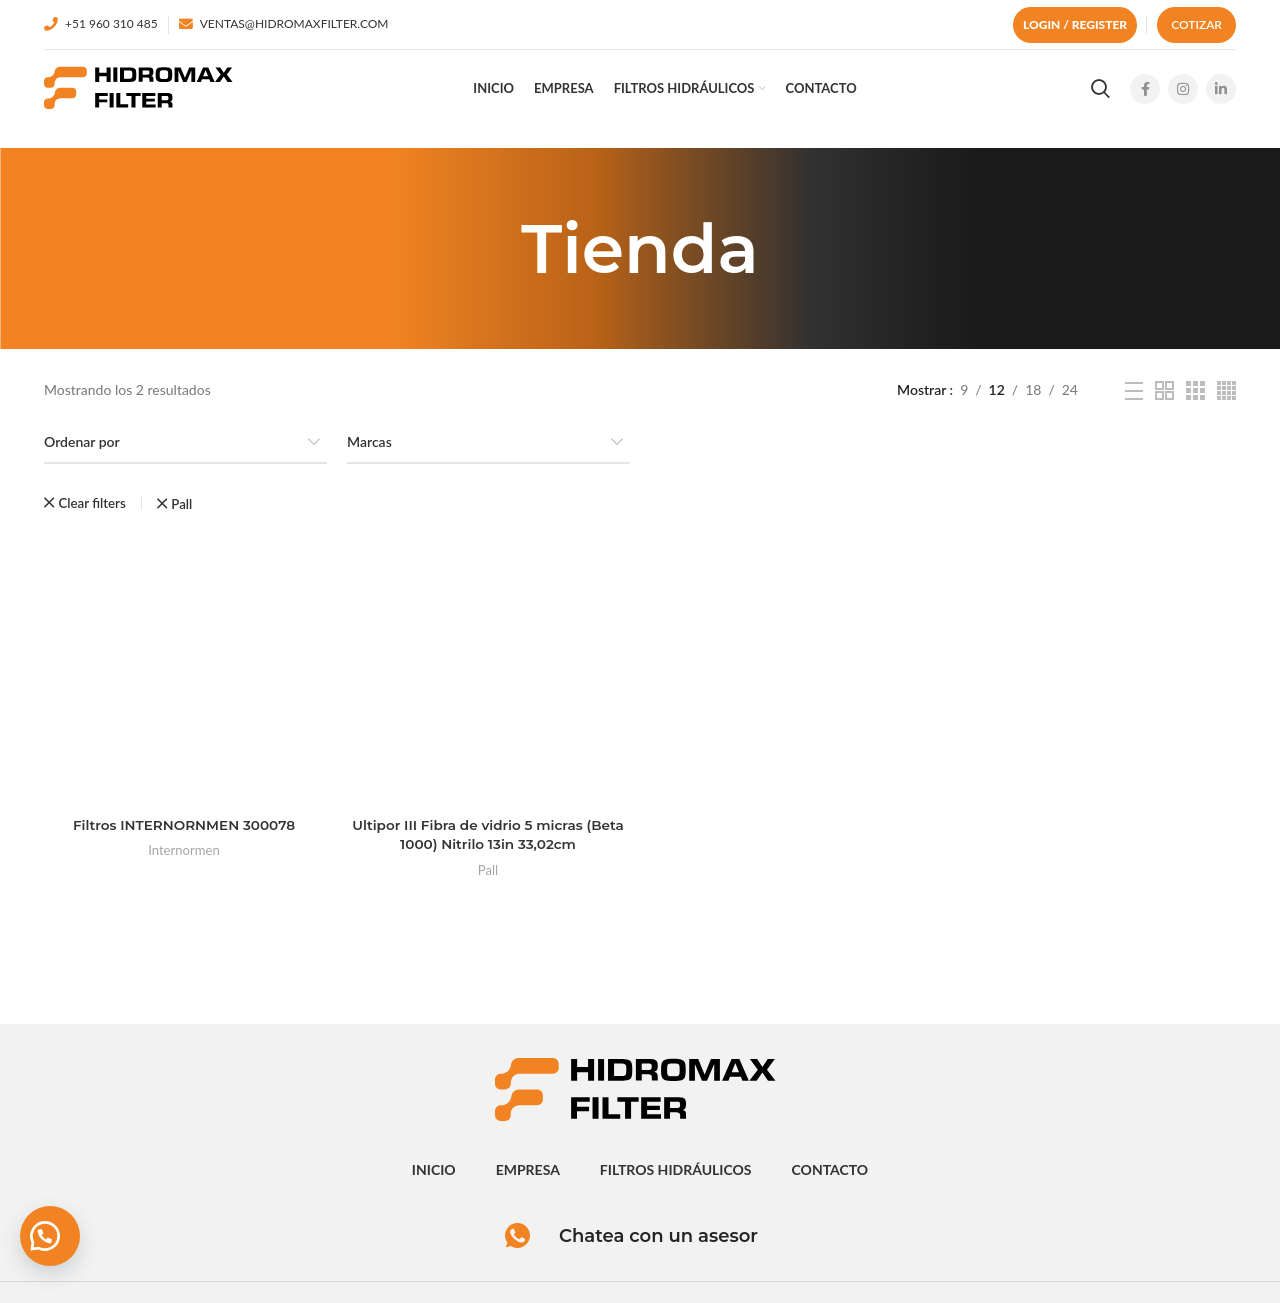 This screenshot has width=1280, height=1303. What do you see at coordinates (1145, 95) in the screenshot?
I see `[Facebook social link]` at bounding box center [1145, 95].